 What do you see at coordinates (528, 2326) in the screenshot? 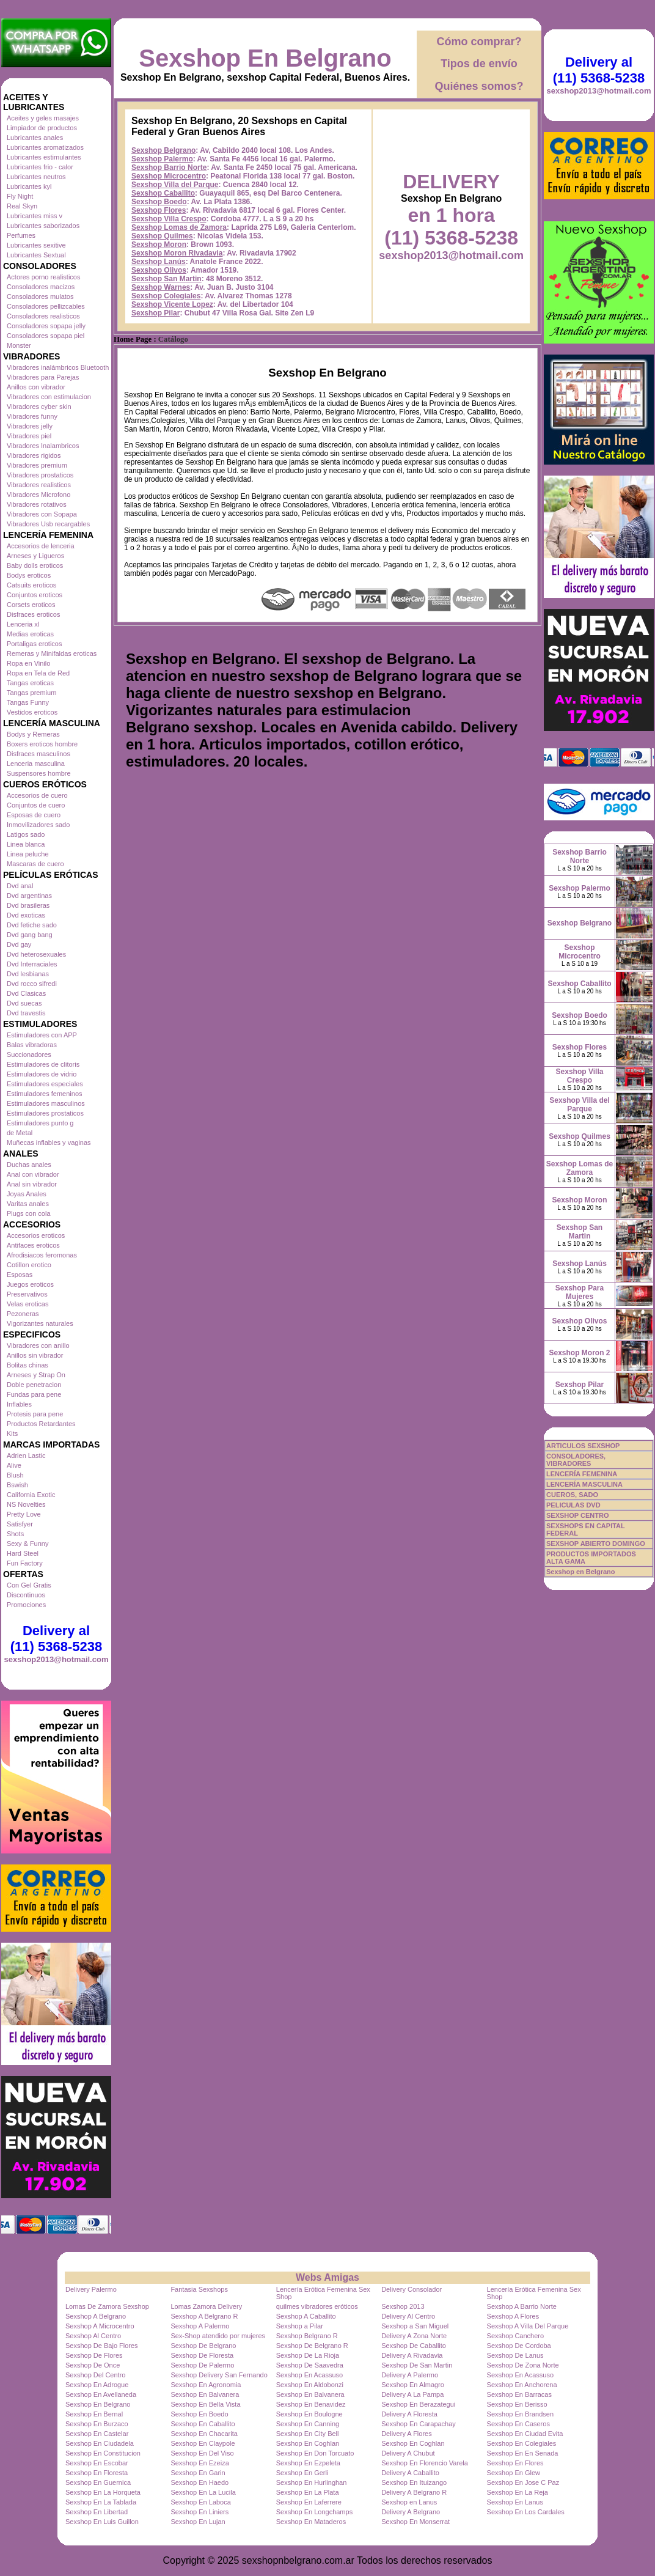
I see `Sexshop A Villa Del Parque` at bounding box center [528, 2326].